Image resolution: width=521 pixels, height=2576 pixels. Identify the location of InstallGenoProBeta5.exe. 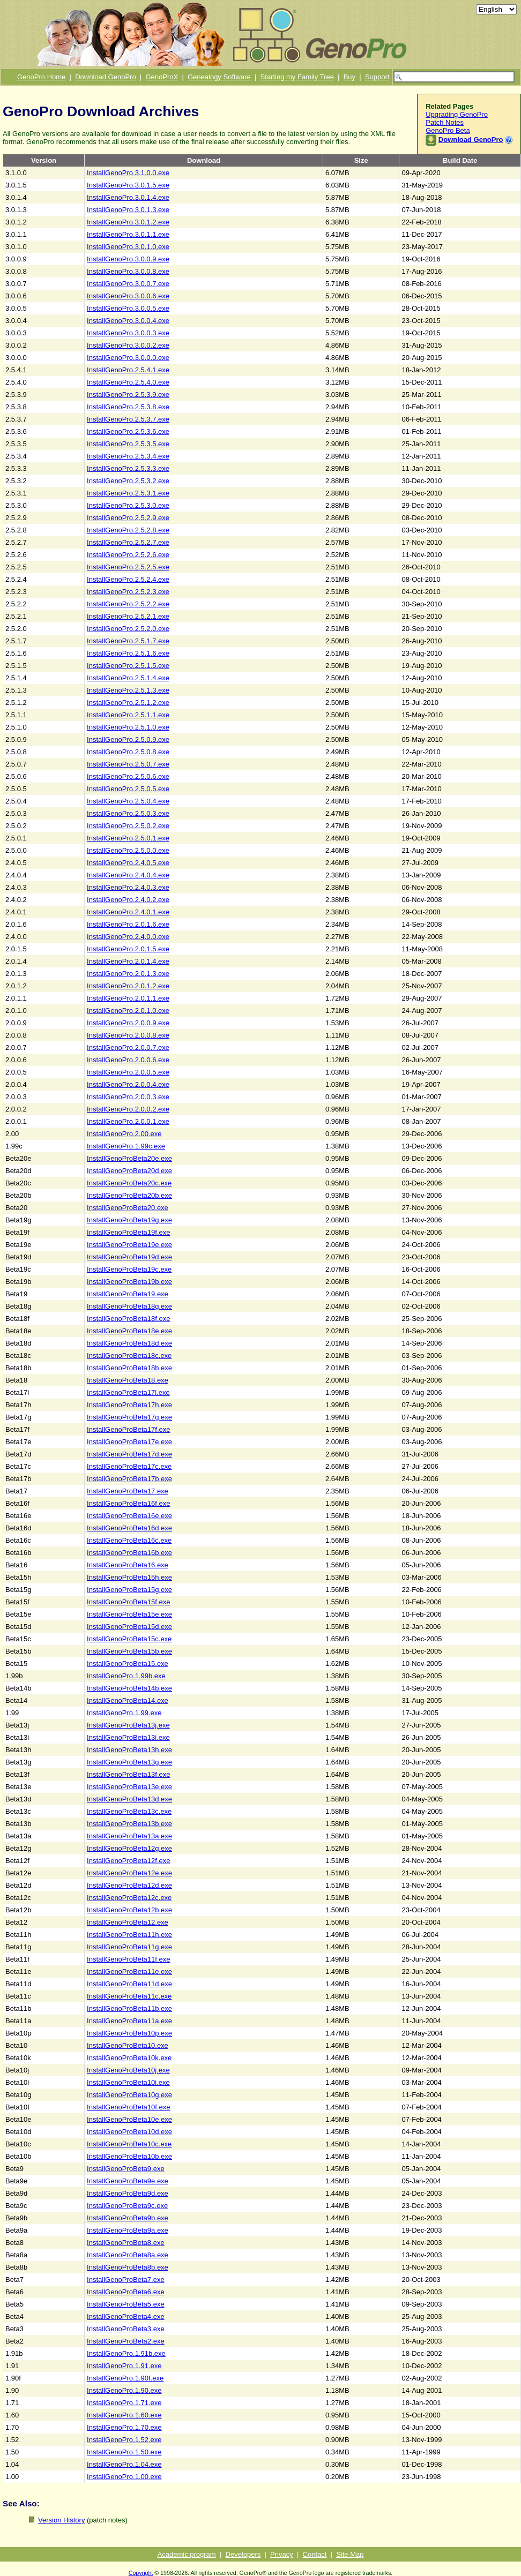
(126, 2304).